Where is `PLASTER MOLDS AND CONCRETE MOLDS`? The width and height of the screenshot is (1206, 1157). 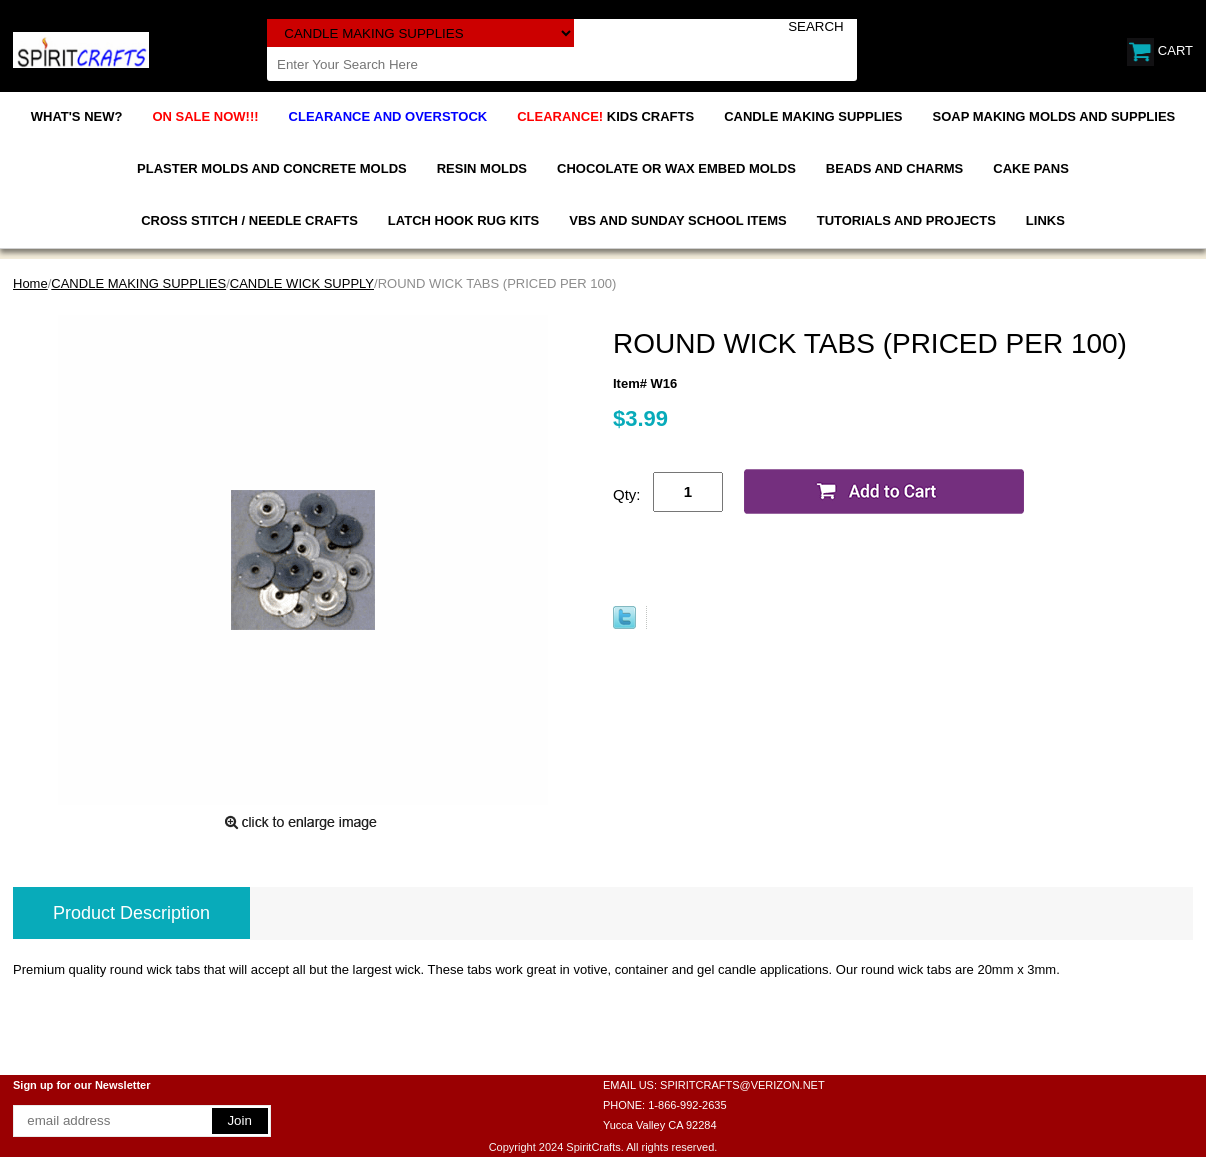 PLASTER MOLDS AND CONCRETE MOLDS is located at coordinates (272, 168).